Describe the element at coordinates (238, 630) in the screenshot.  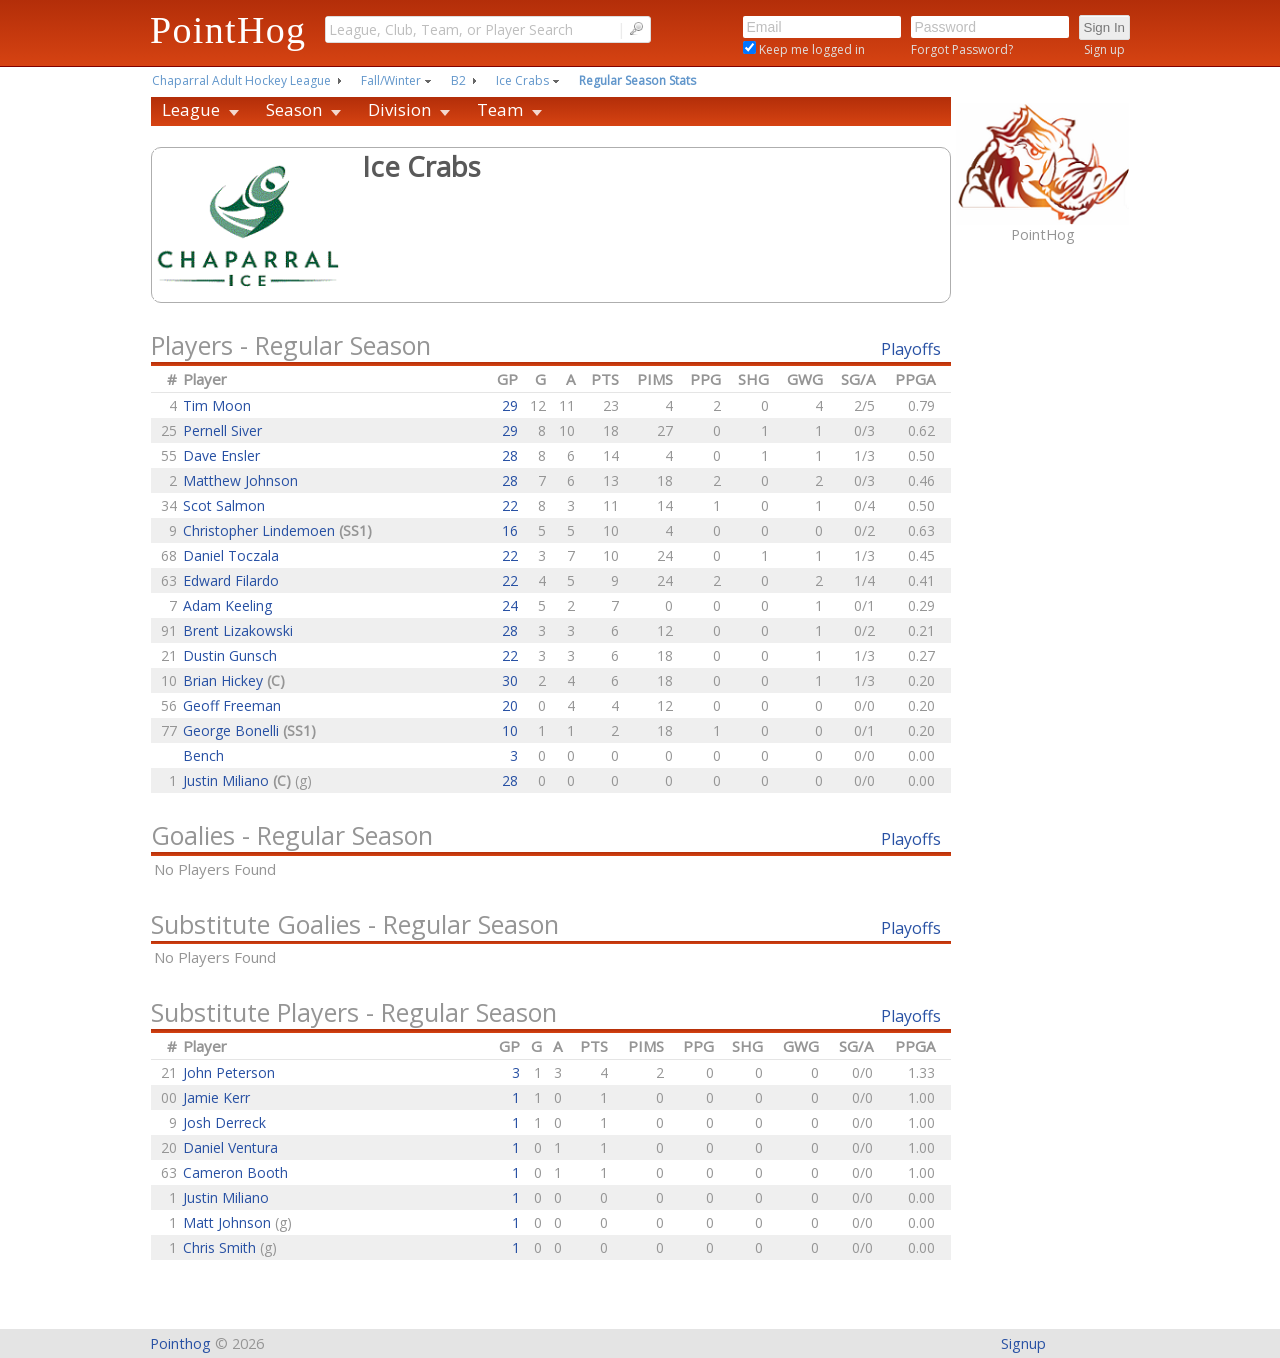
I see `Brent Lizakowski` at that location.